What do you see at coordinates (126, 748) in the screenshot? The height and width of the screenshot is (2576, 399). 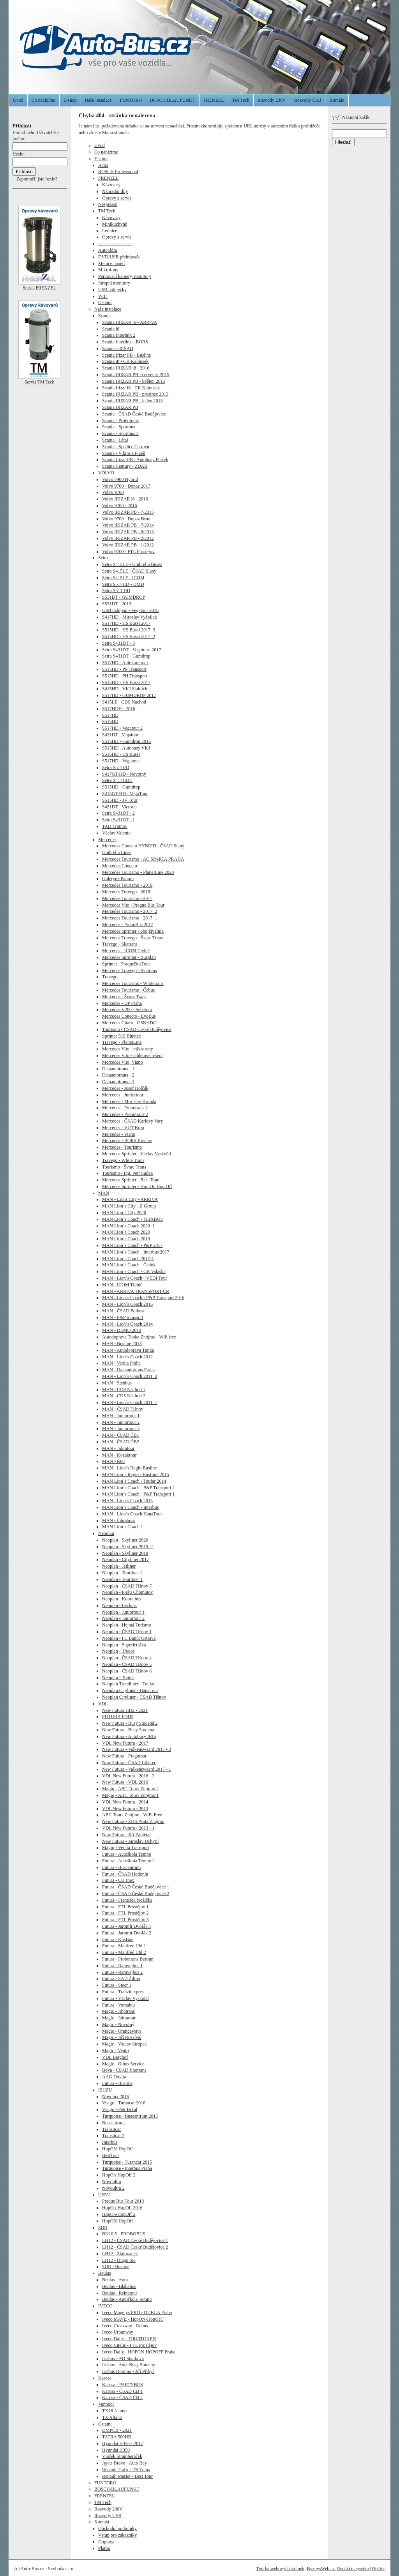 I see `S515HD - Autobusy VKJ` at bounding box center [126, 748].